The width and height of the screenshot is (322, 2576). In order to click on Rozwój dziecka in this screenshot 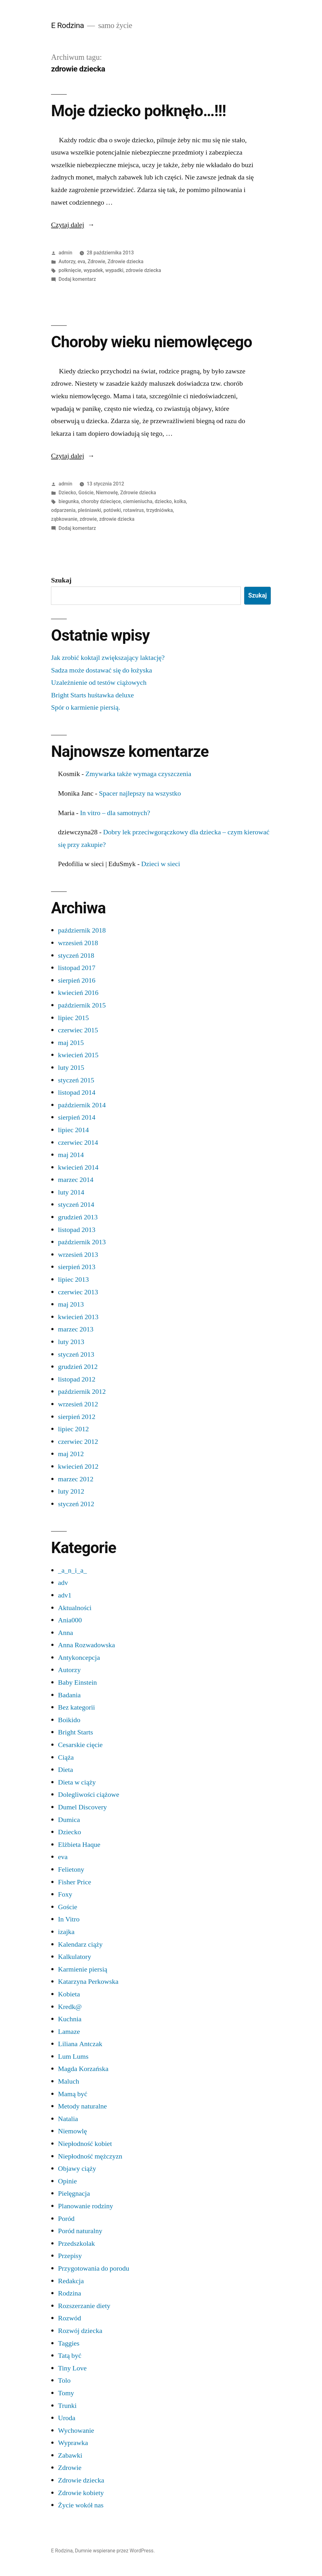, I will do `click(80, 2330)`.